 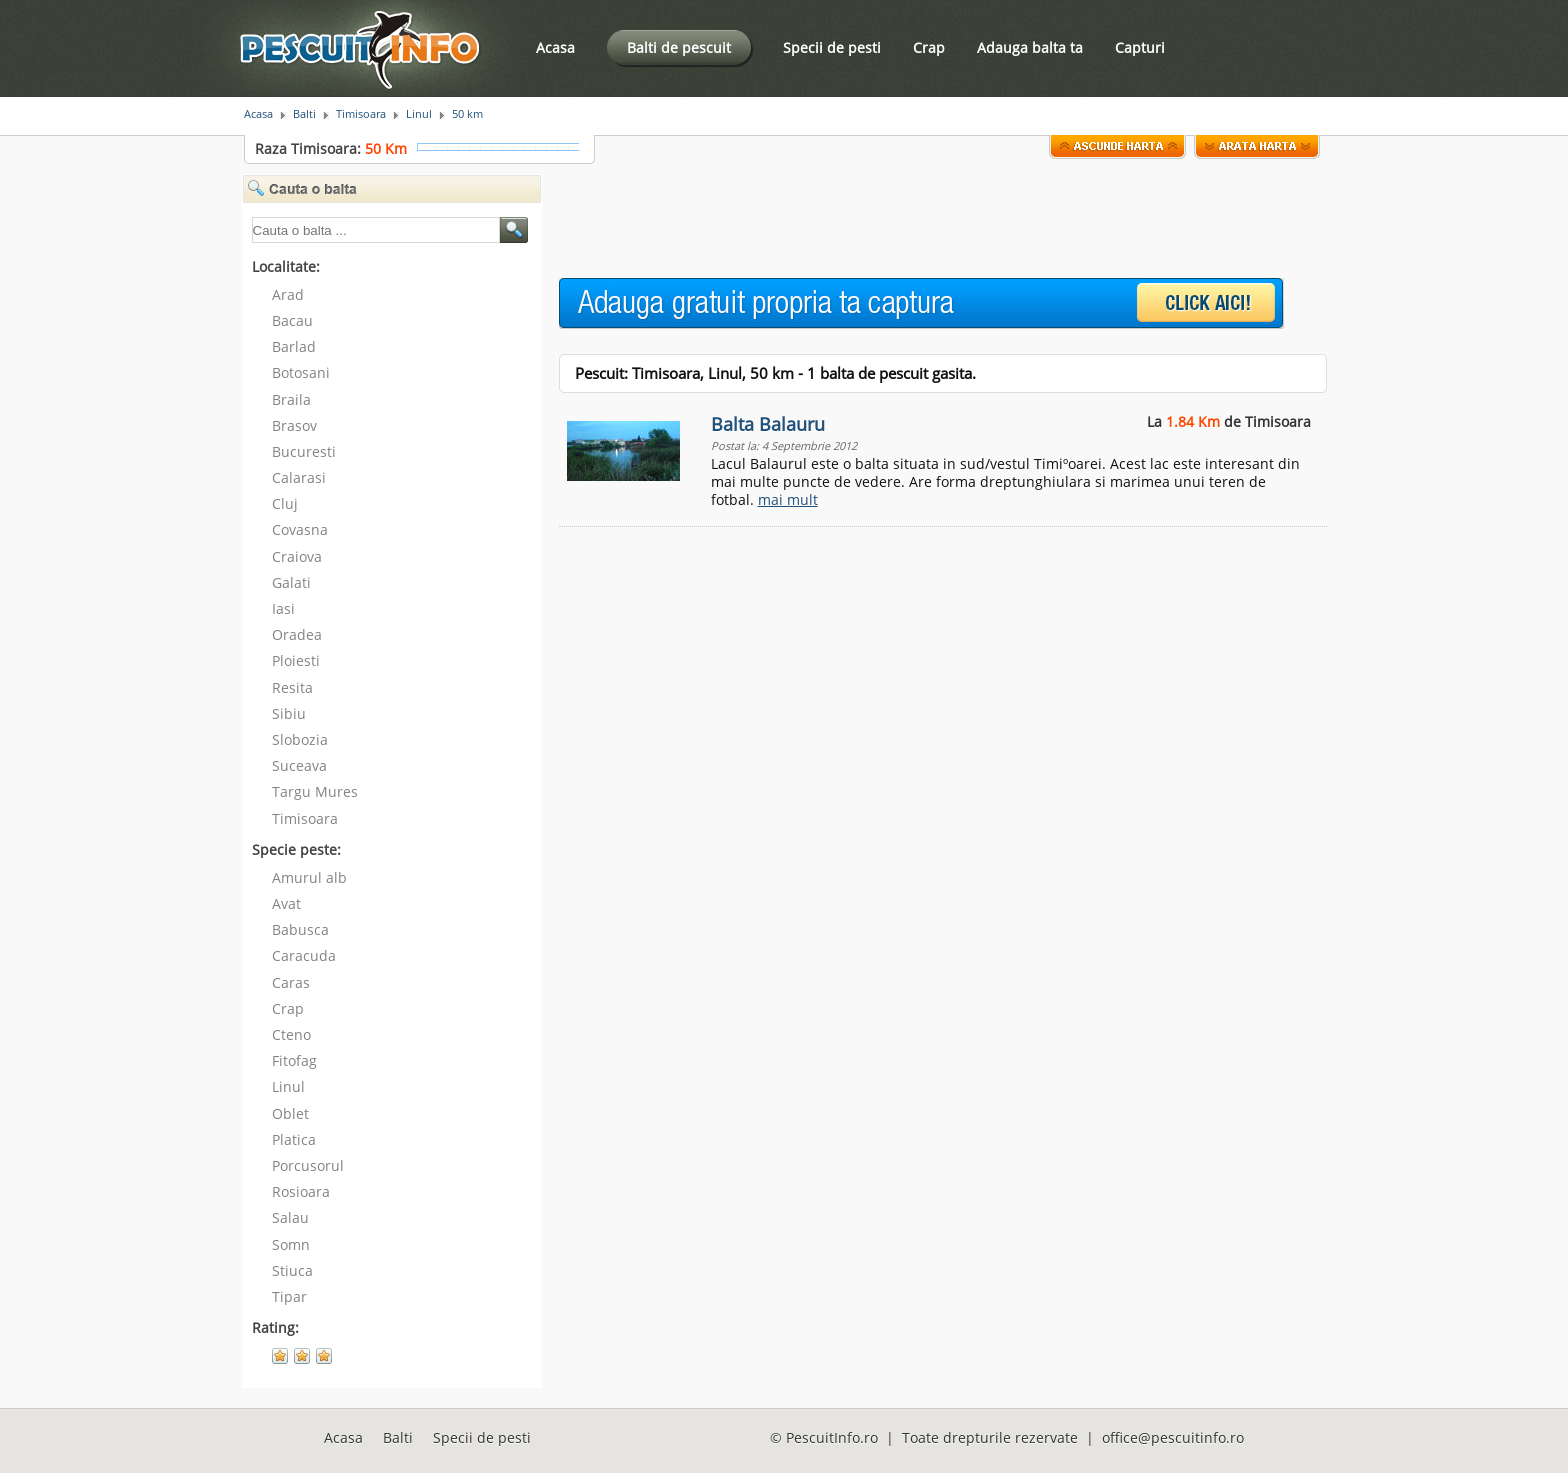 I want to click on Cteno, so click(x=291, y=1034).